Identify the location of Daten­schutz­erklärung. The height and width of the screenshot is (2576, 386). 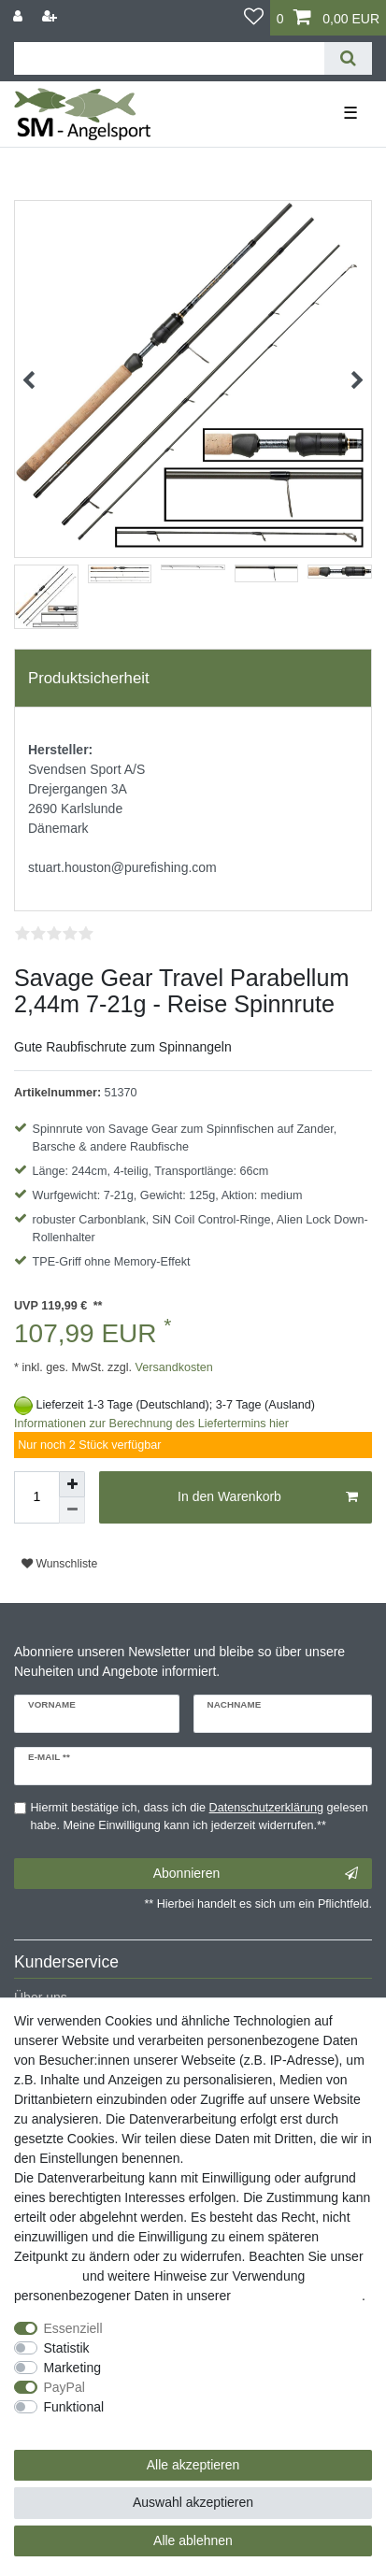
(298, 2295).